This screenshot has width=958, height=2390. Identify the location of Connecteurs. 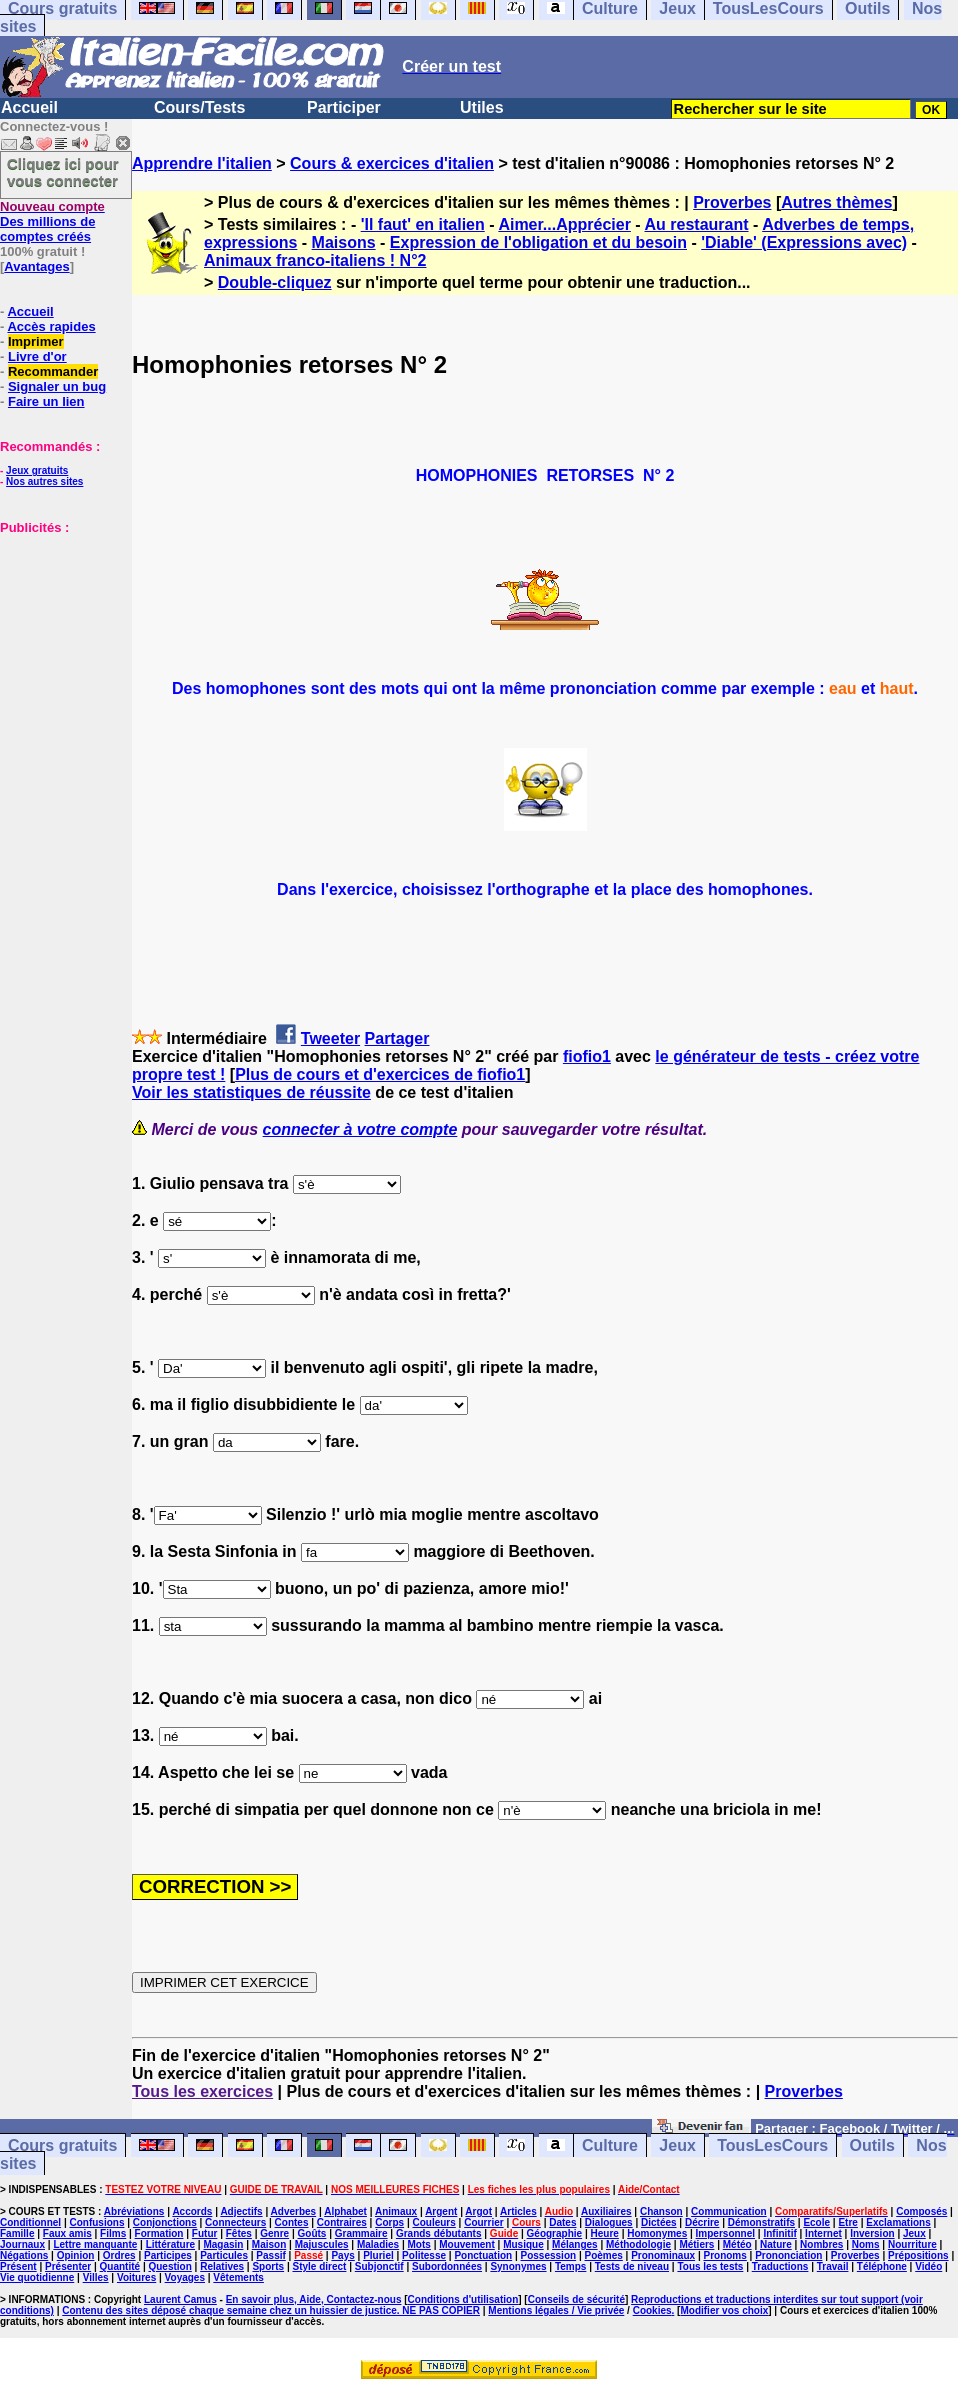
(235, 2222).